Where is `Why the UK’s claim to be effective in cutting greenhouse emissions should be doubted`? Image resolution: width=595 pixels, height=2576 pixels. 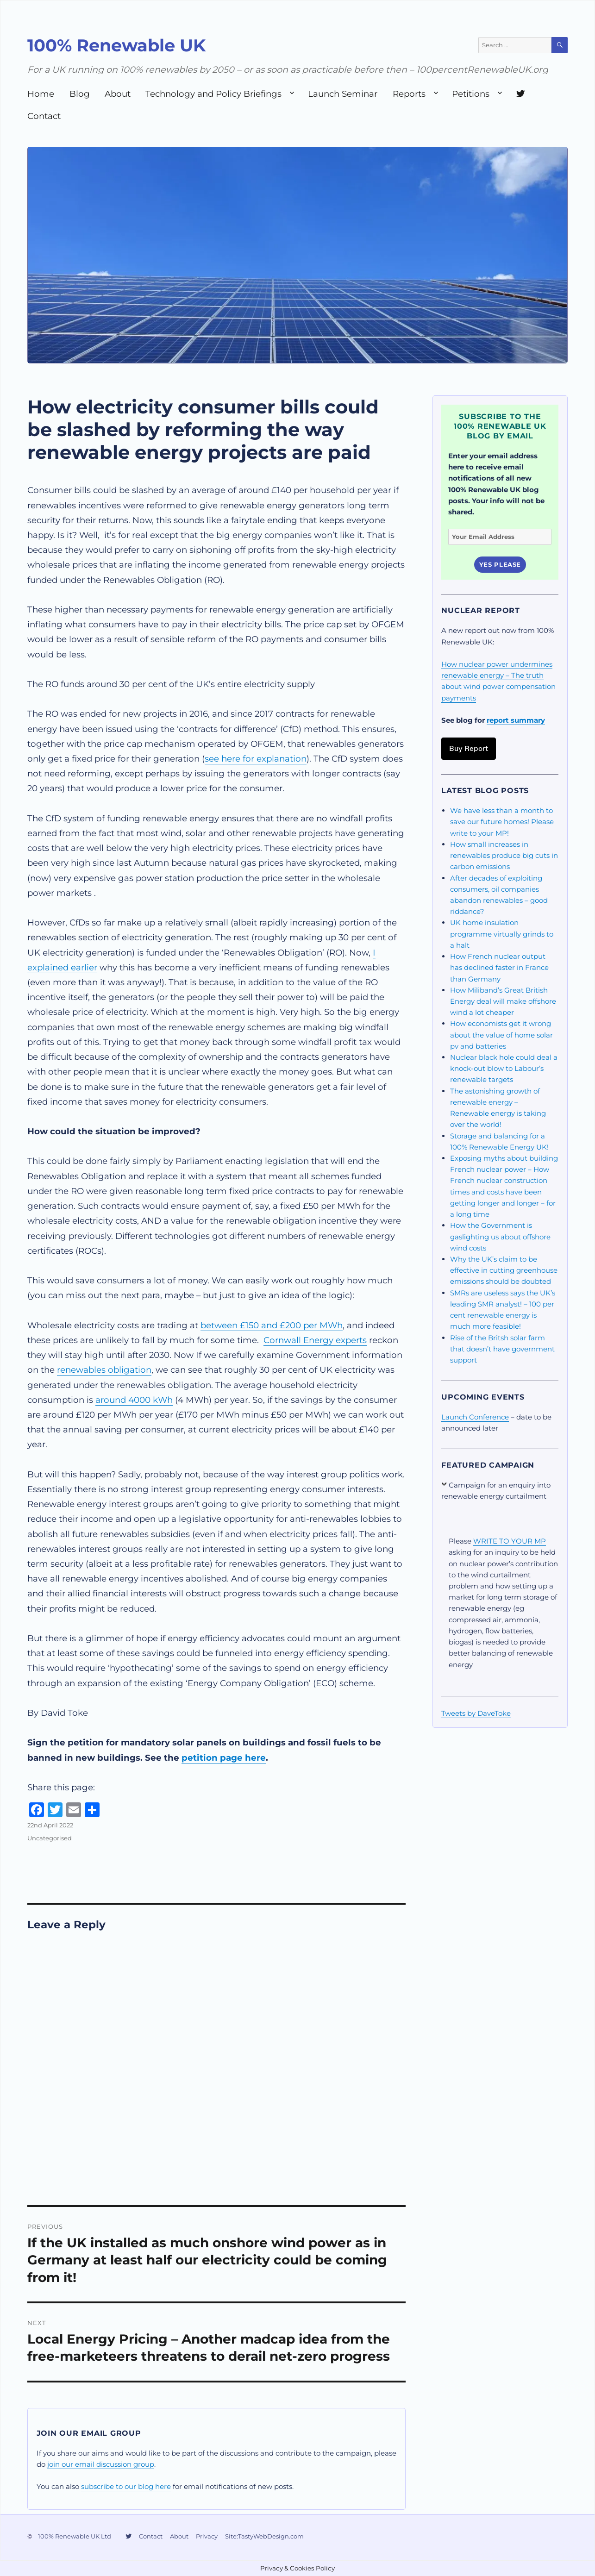 Why the UK’s claim to be effective in cutting greenhouse emissions should be doubted is located at coordinates (503, 1270).